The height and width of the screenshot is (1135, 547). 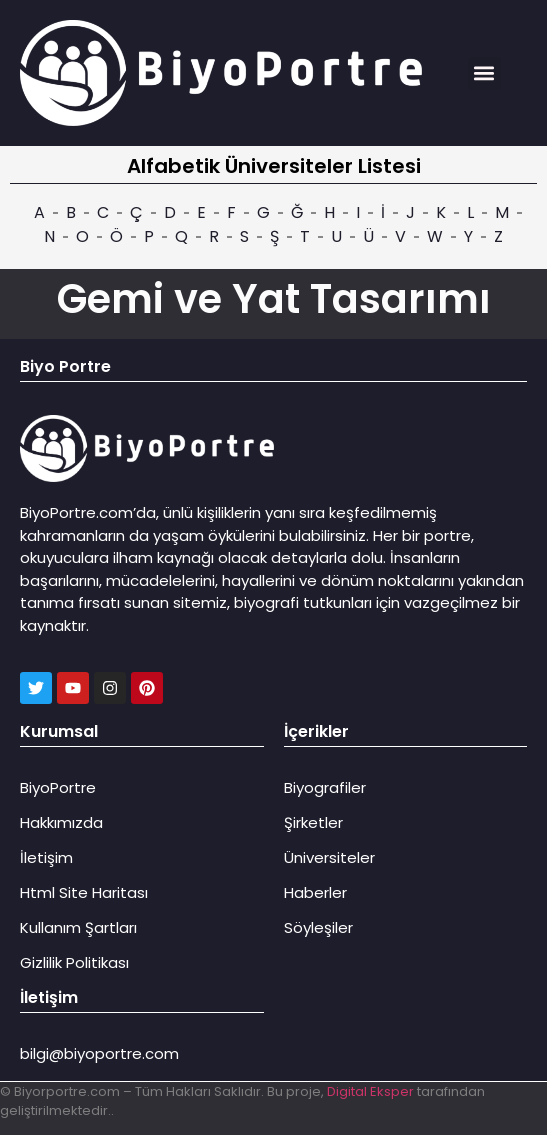 I want to click on Gizlilik Politikası, so click(x=74, y=962).